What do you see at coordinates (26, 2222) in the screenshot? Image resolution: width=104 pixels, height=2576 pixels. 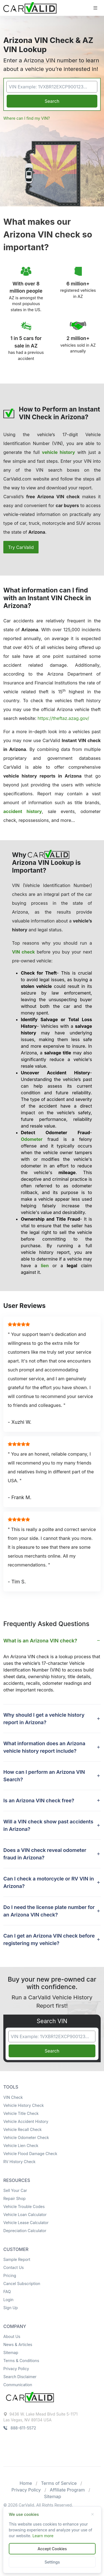 I see `Vehicle Lease Calculator` at bounding box center [26, 2222].